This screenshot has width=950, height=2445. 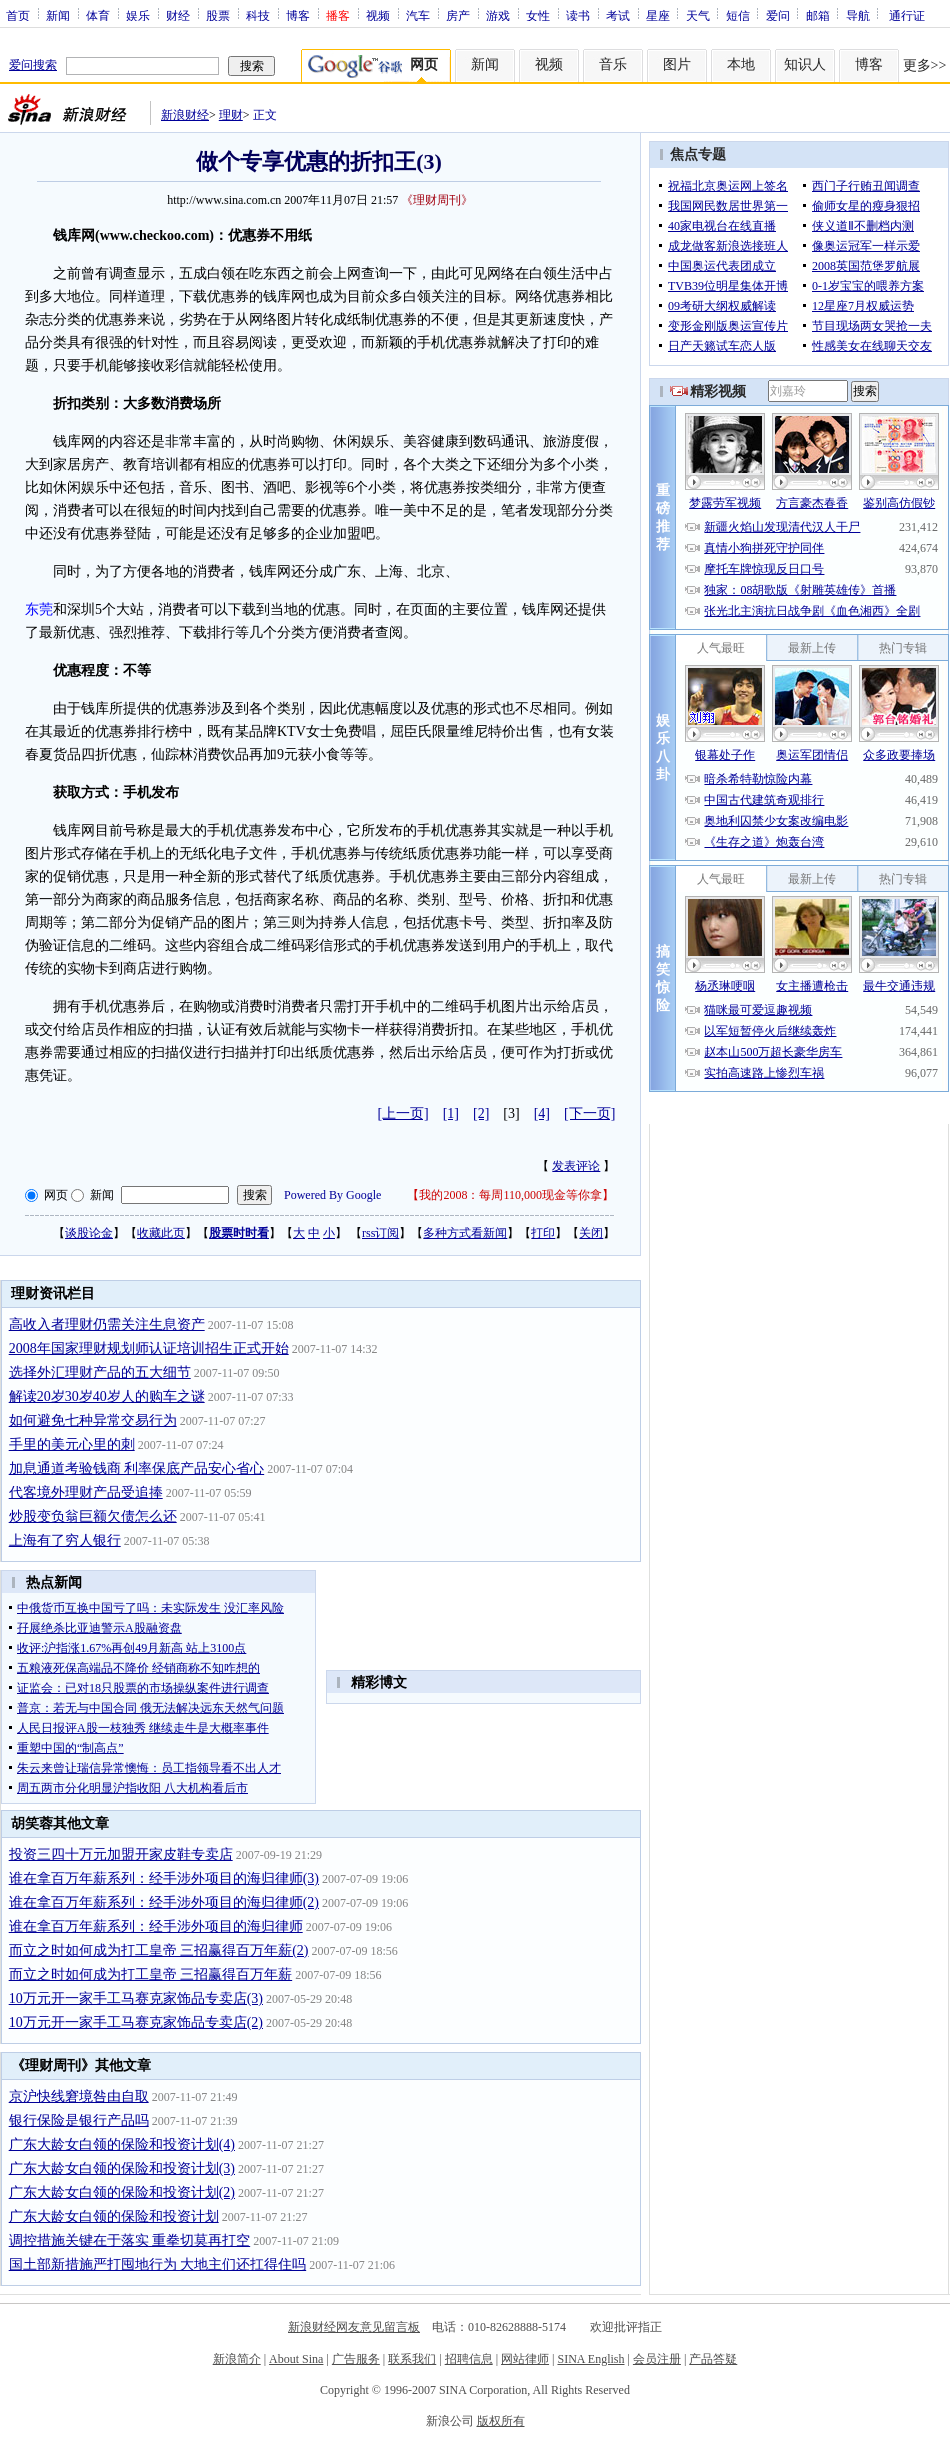 I want to click on 炒股变负翁巨额欠债怎么还, so click(x=93, y=1516).